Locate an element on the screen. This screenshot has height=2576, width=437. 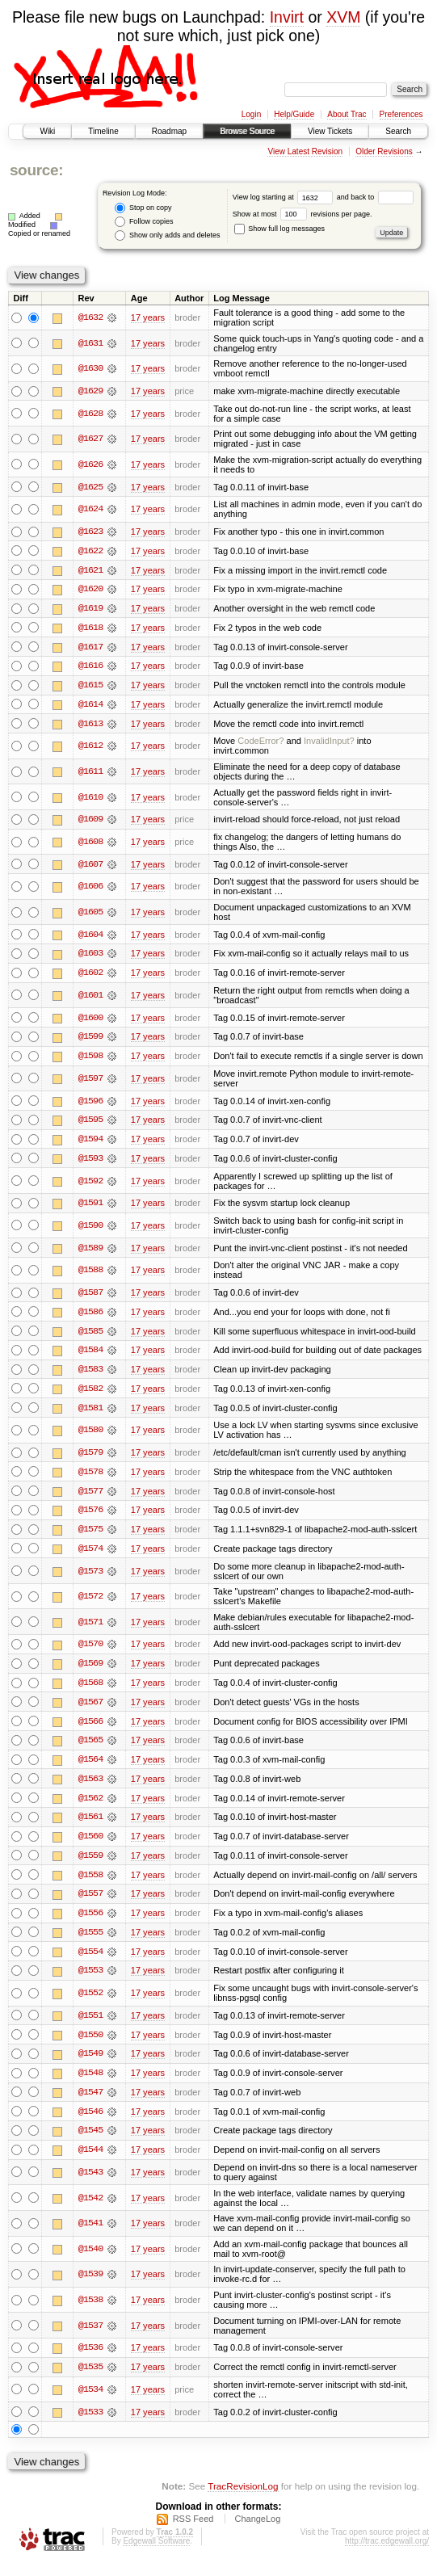
@1533 is located at coordinates (90, 2424).